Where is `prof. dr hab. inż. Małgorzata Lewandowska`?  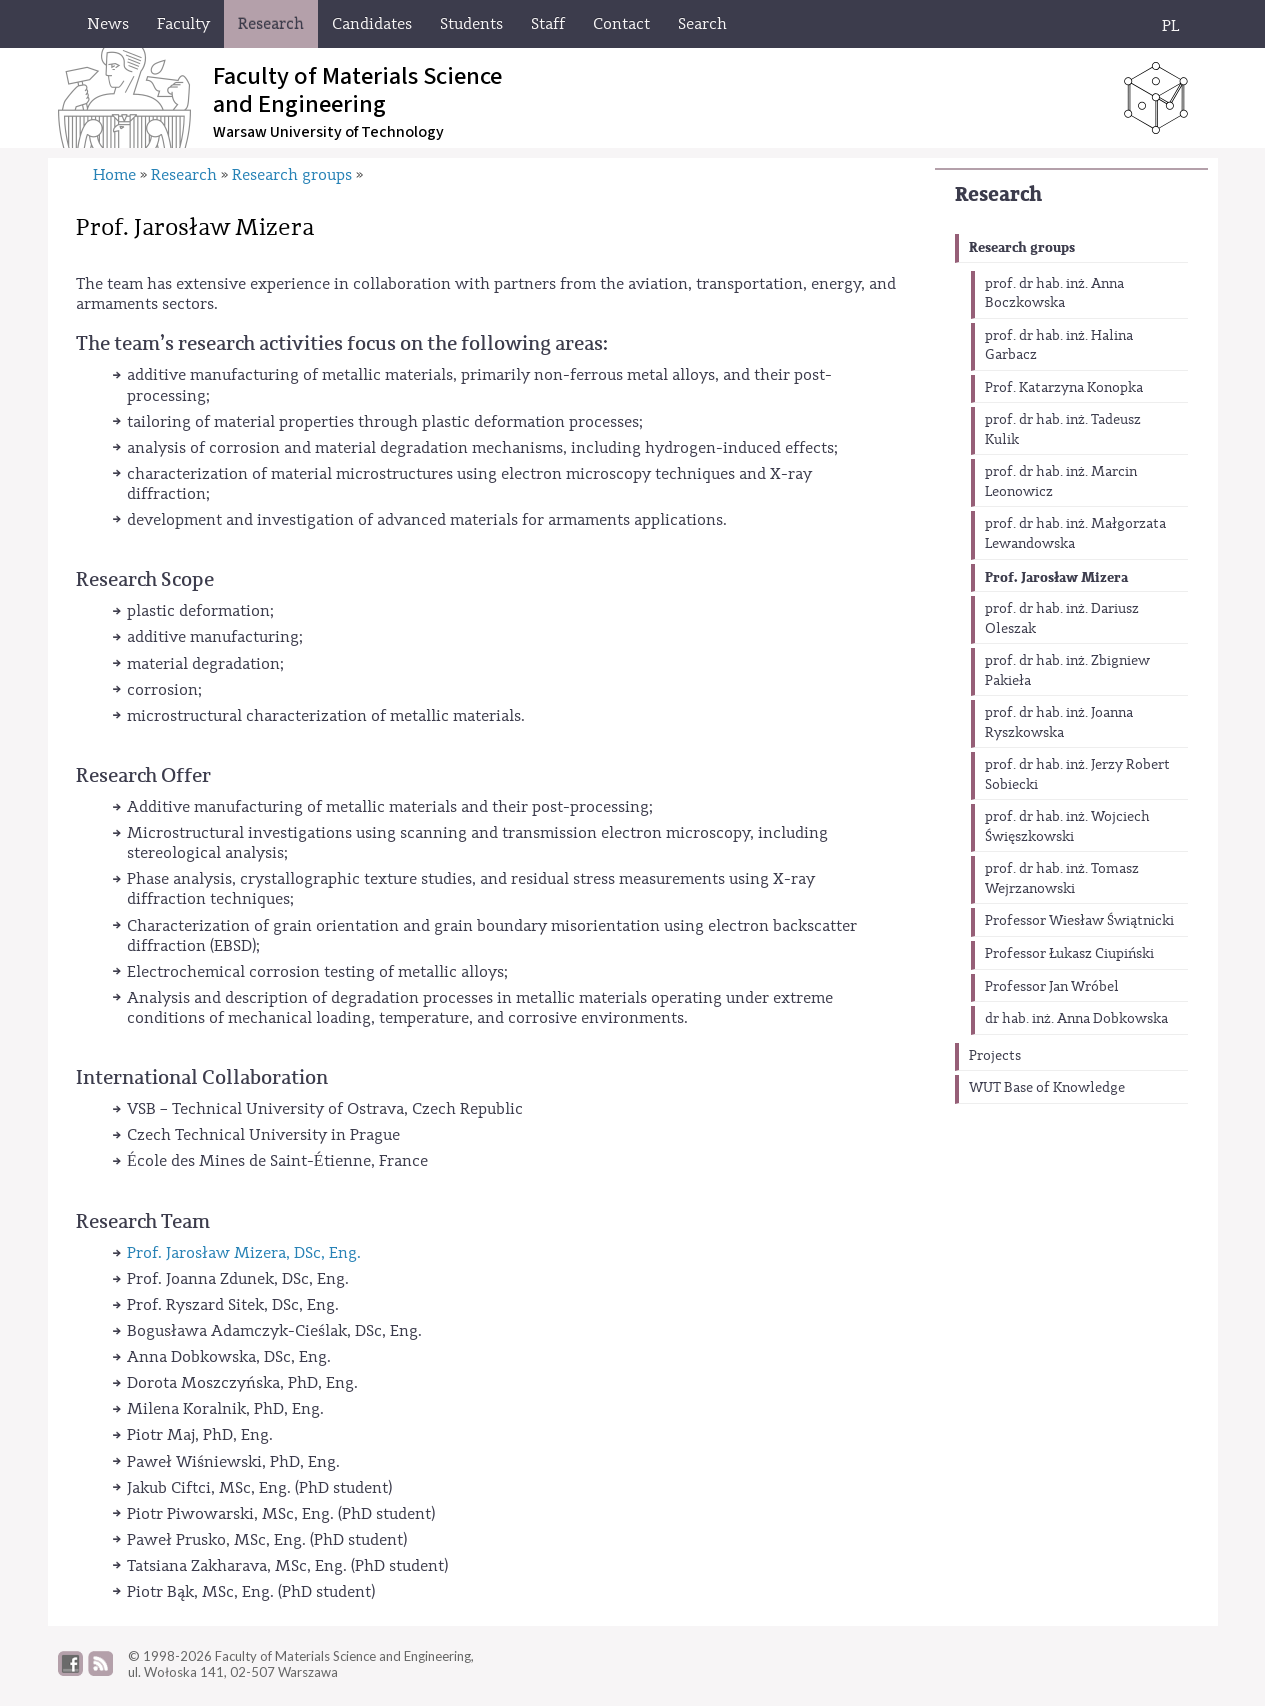
prof. dr hab. inż. Małgorzata Lewandowska is located at coordinates (1075, 534).